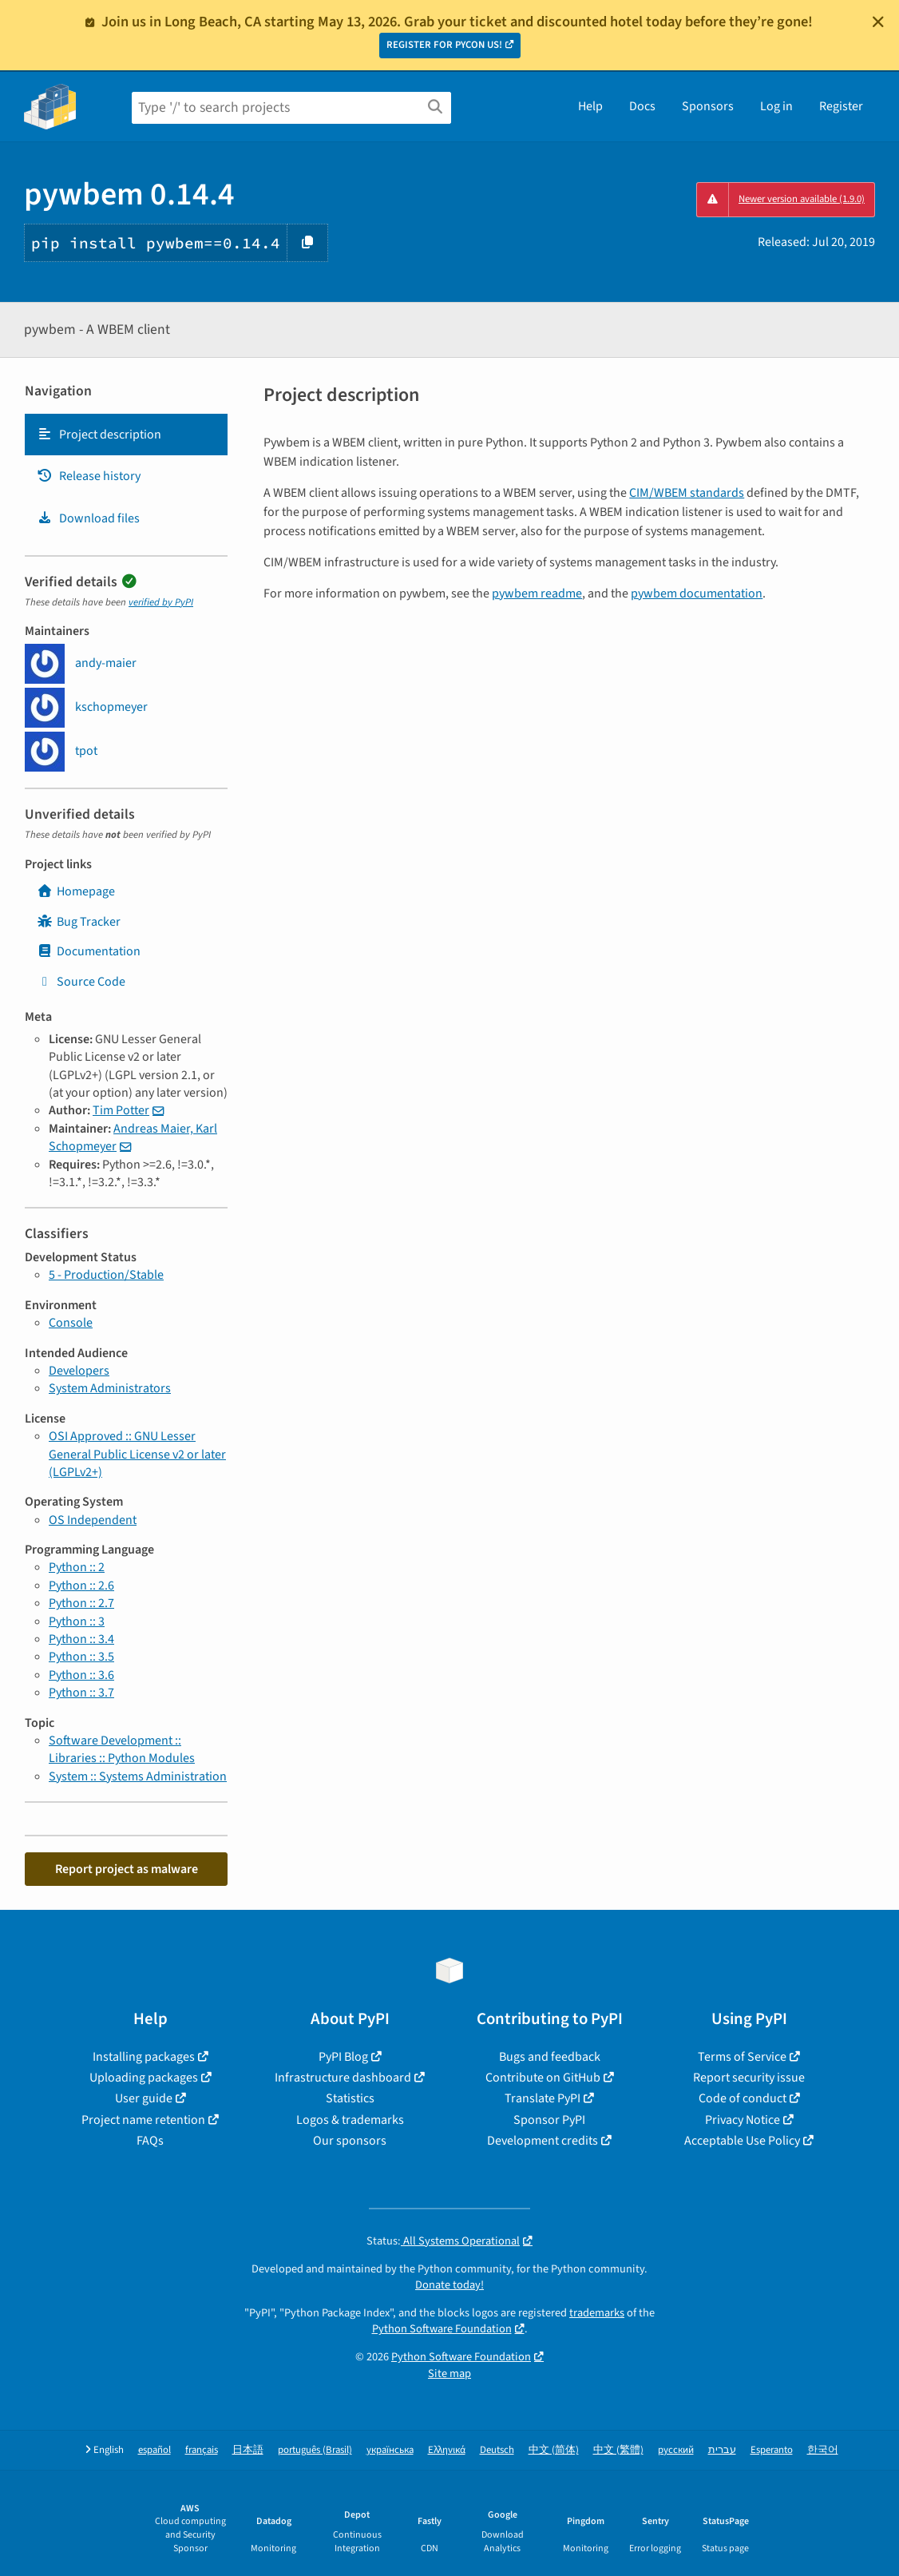 Image resolution: width=899 pixels, height=2576 pixels. I want to click on Python :: 3.4, so click(81, 1639).